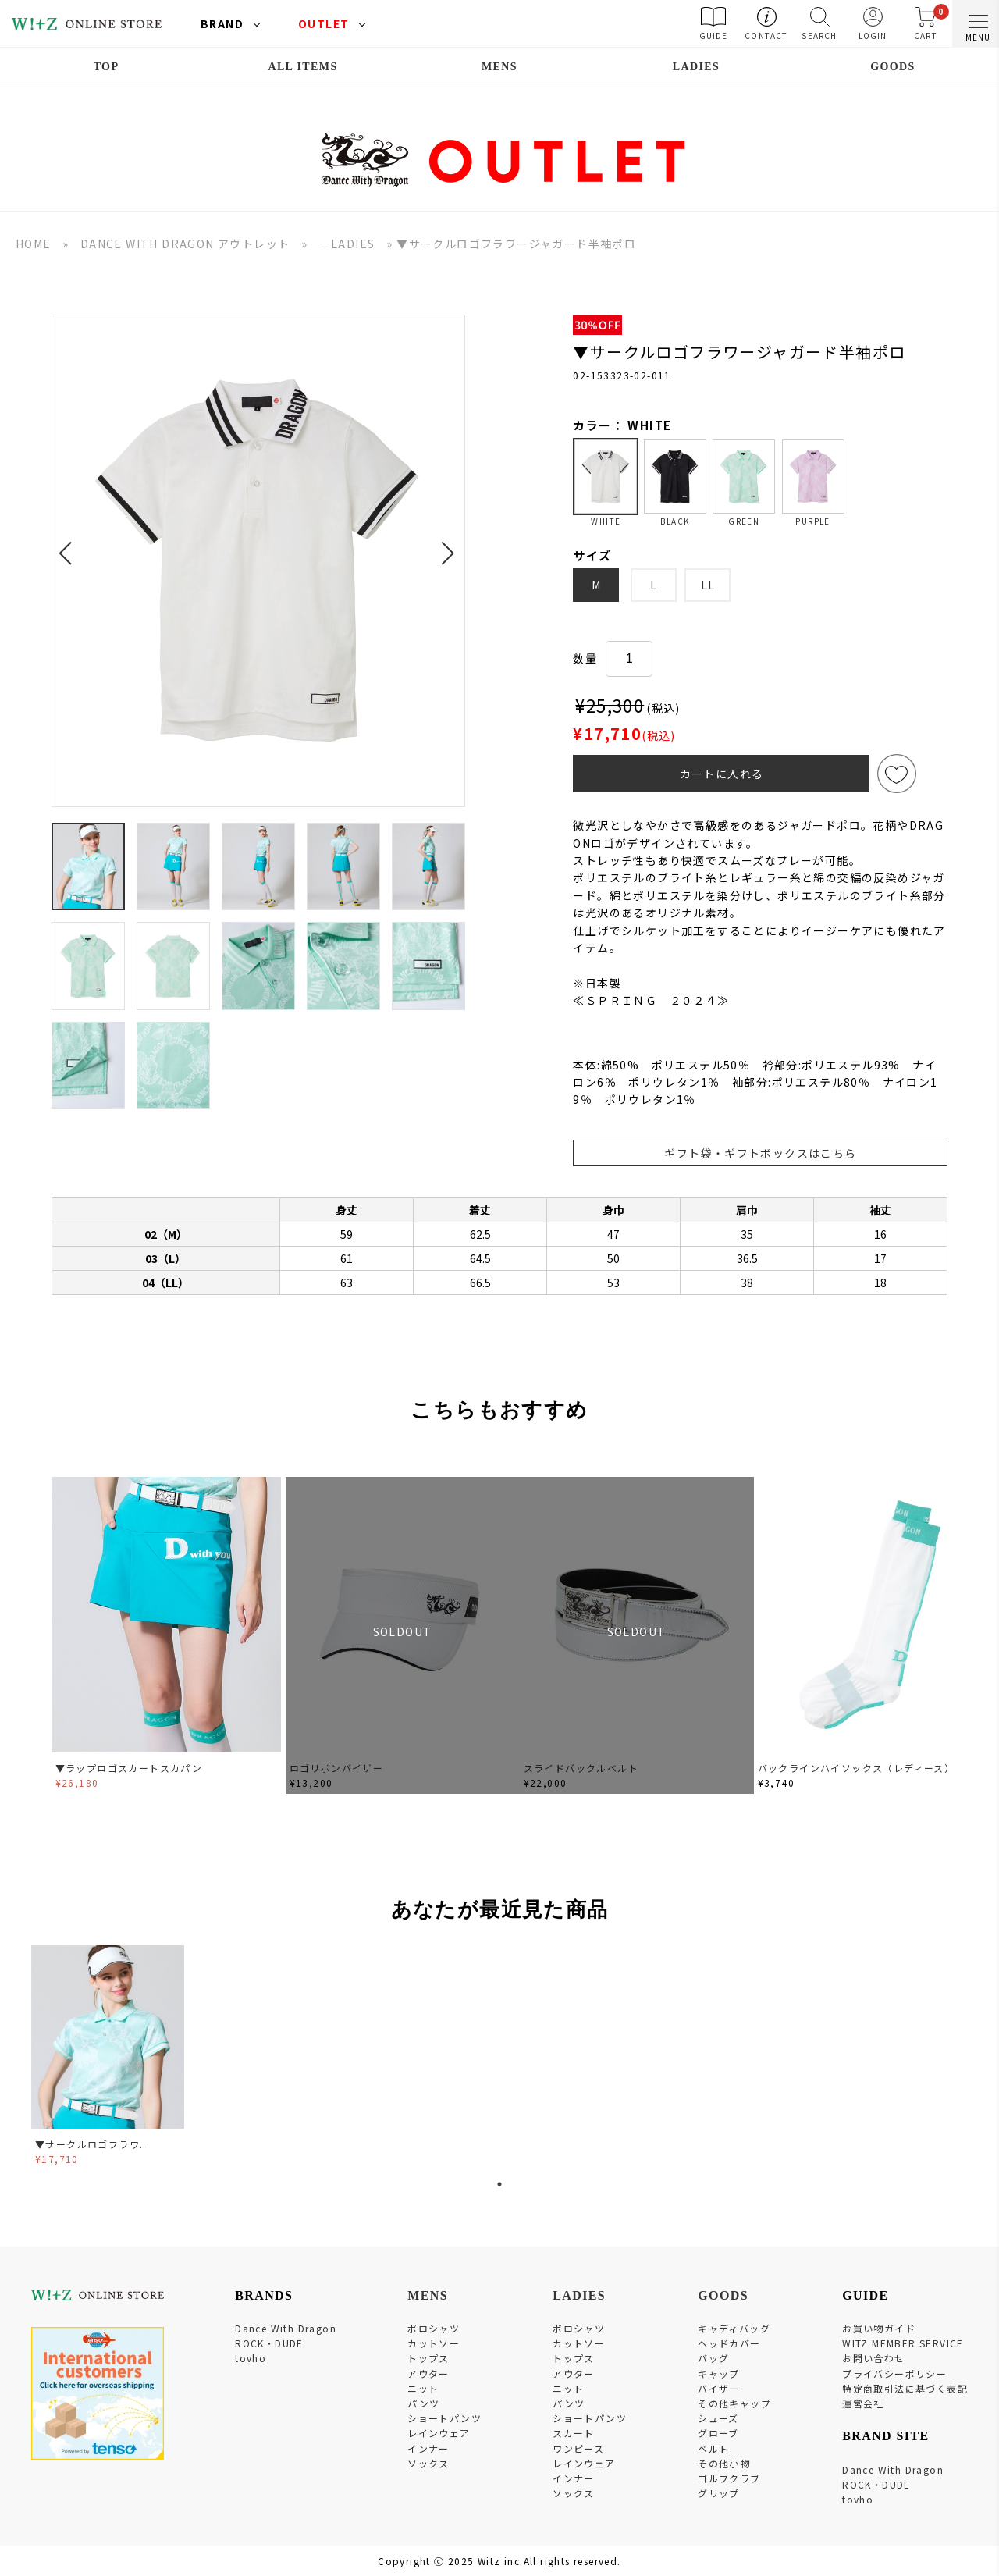 This screenshot has height=2576, width=999. I want to click on DANCE WITH DRAGON アウトレット, so click(185, 243).